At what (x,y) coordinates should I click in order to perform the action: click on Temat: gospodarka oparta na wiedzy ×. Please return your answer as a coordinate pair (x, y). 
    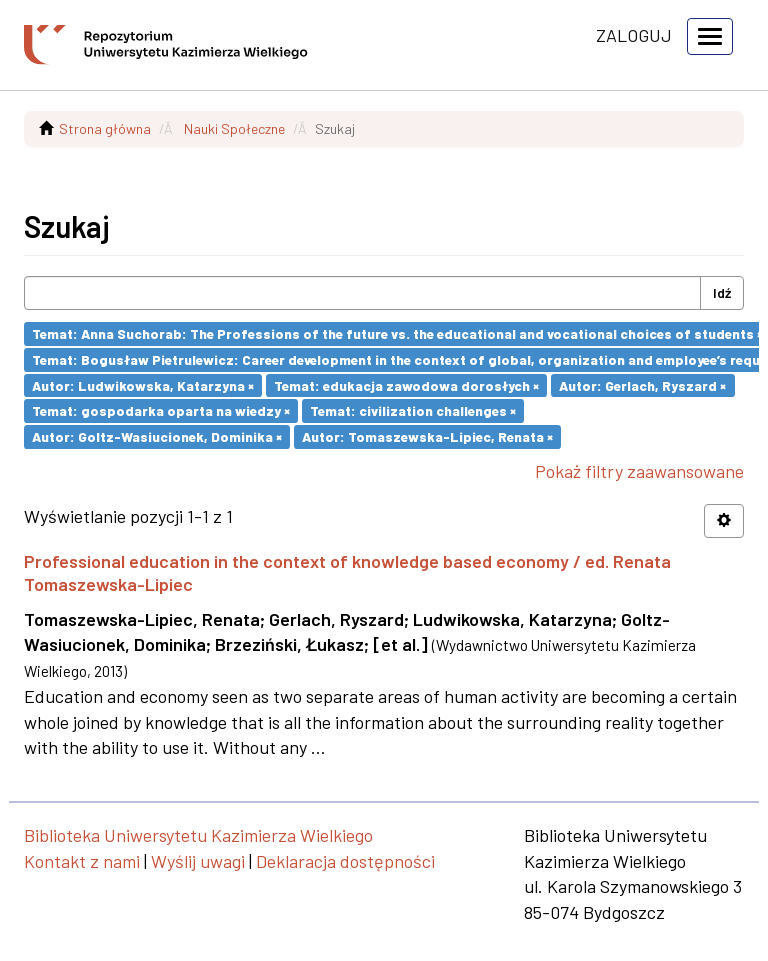
    Looking at the image, I should click on (161, 410).